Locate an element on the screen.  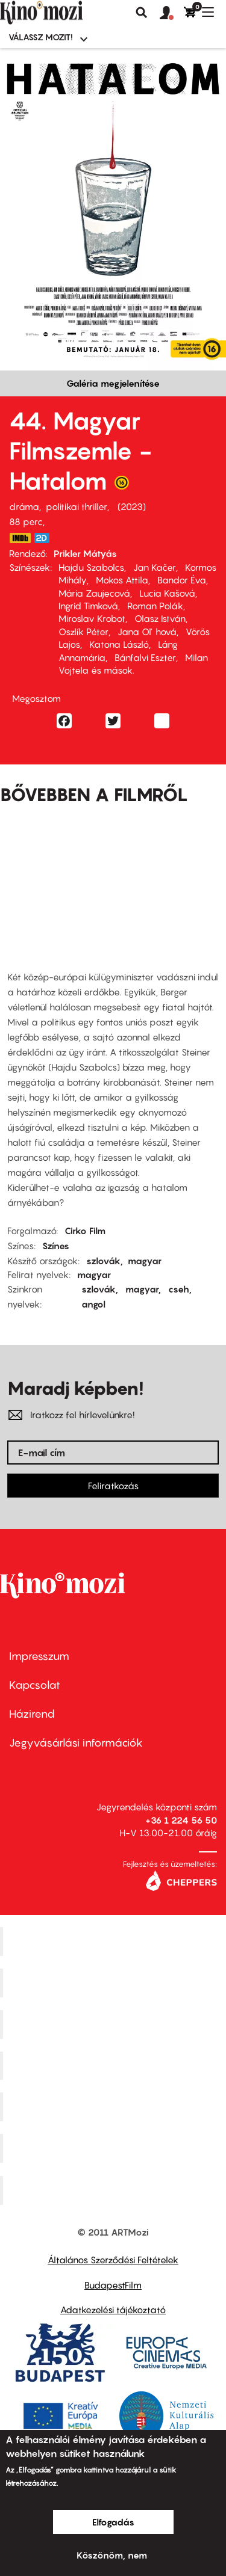
Köszönöm, nem is located at coordinates (112, 2555).